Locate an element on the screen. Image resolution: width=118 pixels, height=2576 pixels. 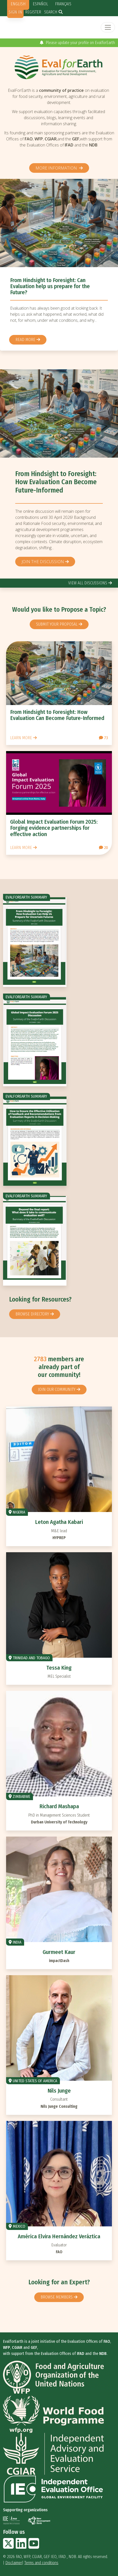
Register is located at coordinates (33, 12).